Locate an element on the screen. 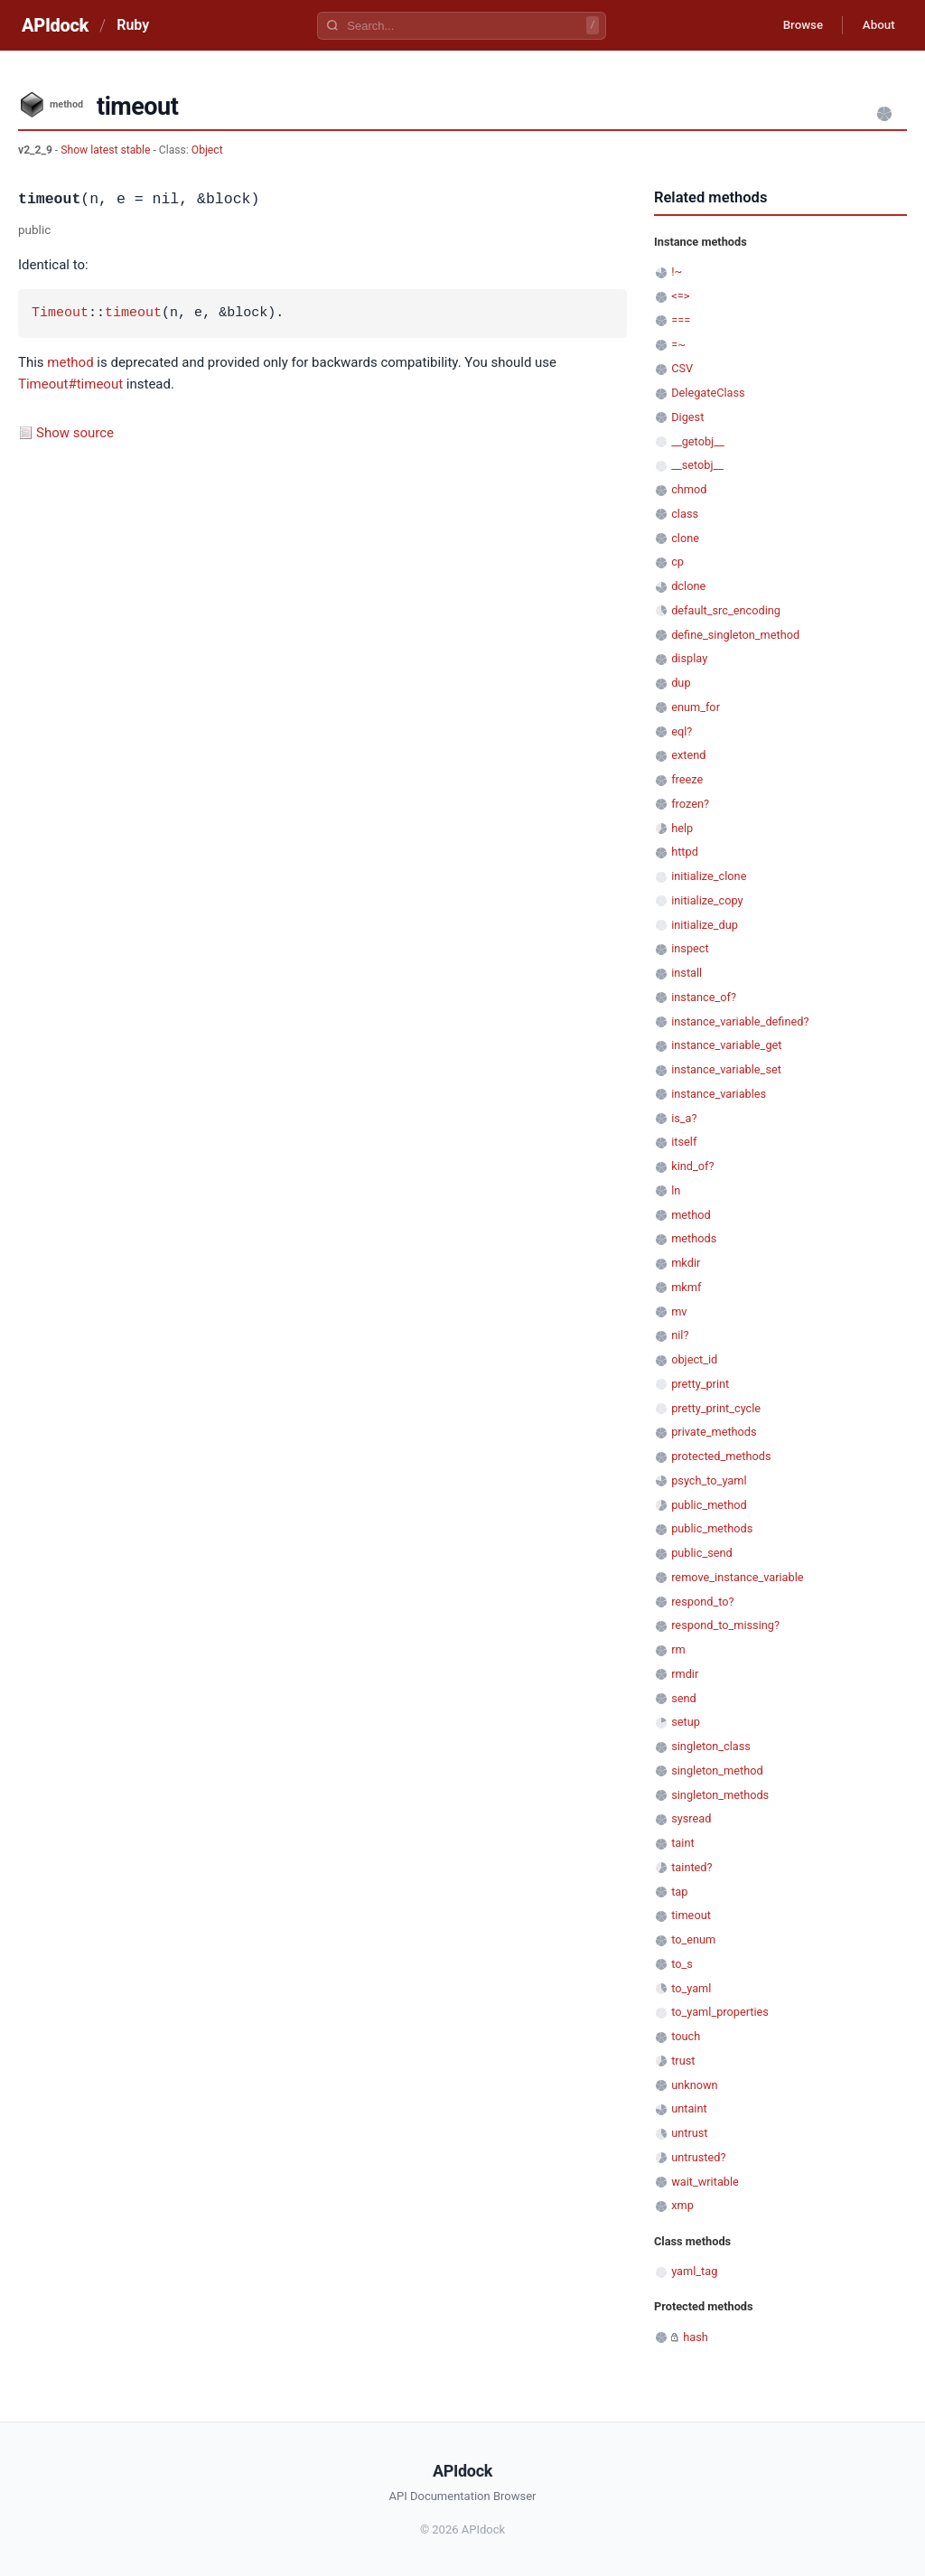 Image resolution: width=925 pixels, height=2576 pixels. methods is located at coordinates (693, 1238).